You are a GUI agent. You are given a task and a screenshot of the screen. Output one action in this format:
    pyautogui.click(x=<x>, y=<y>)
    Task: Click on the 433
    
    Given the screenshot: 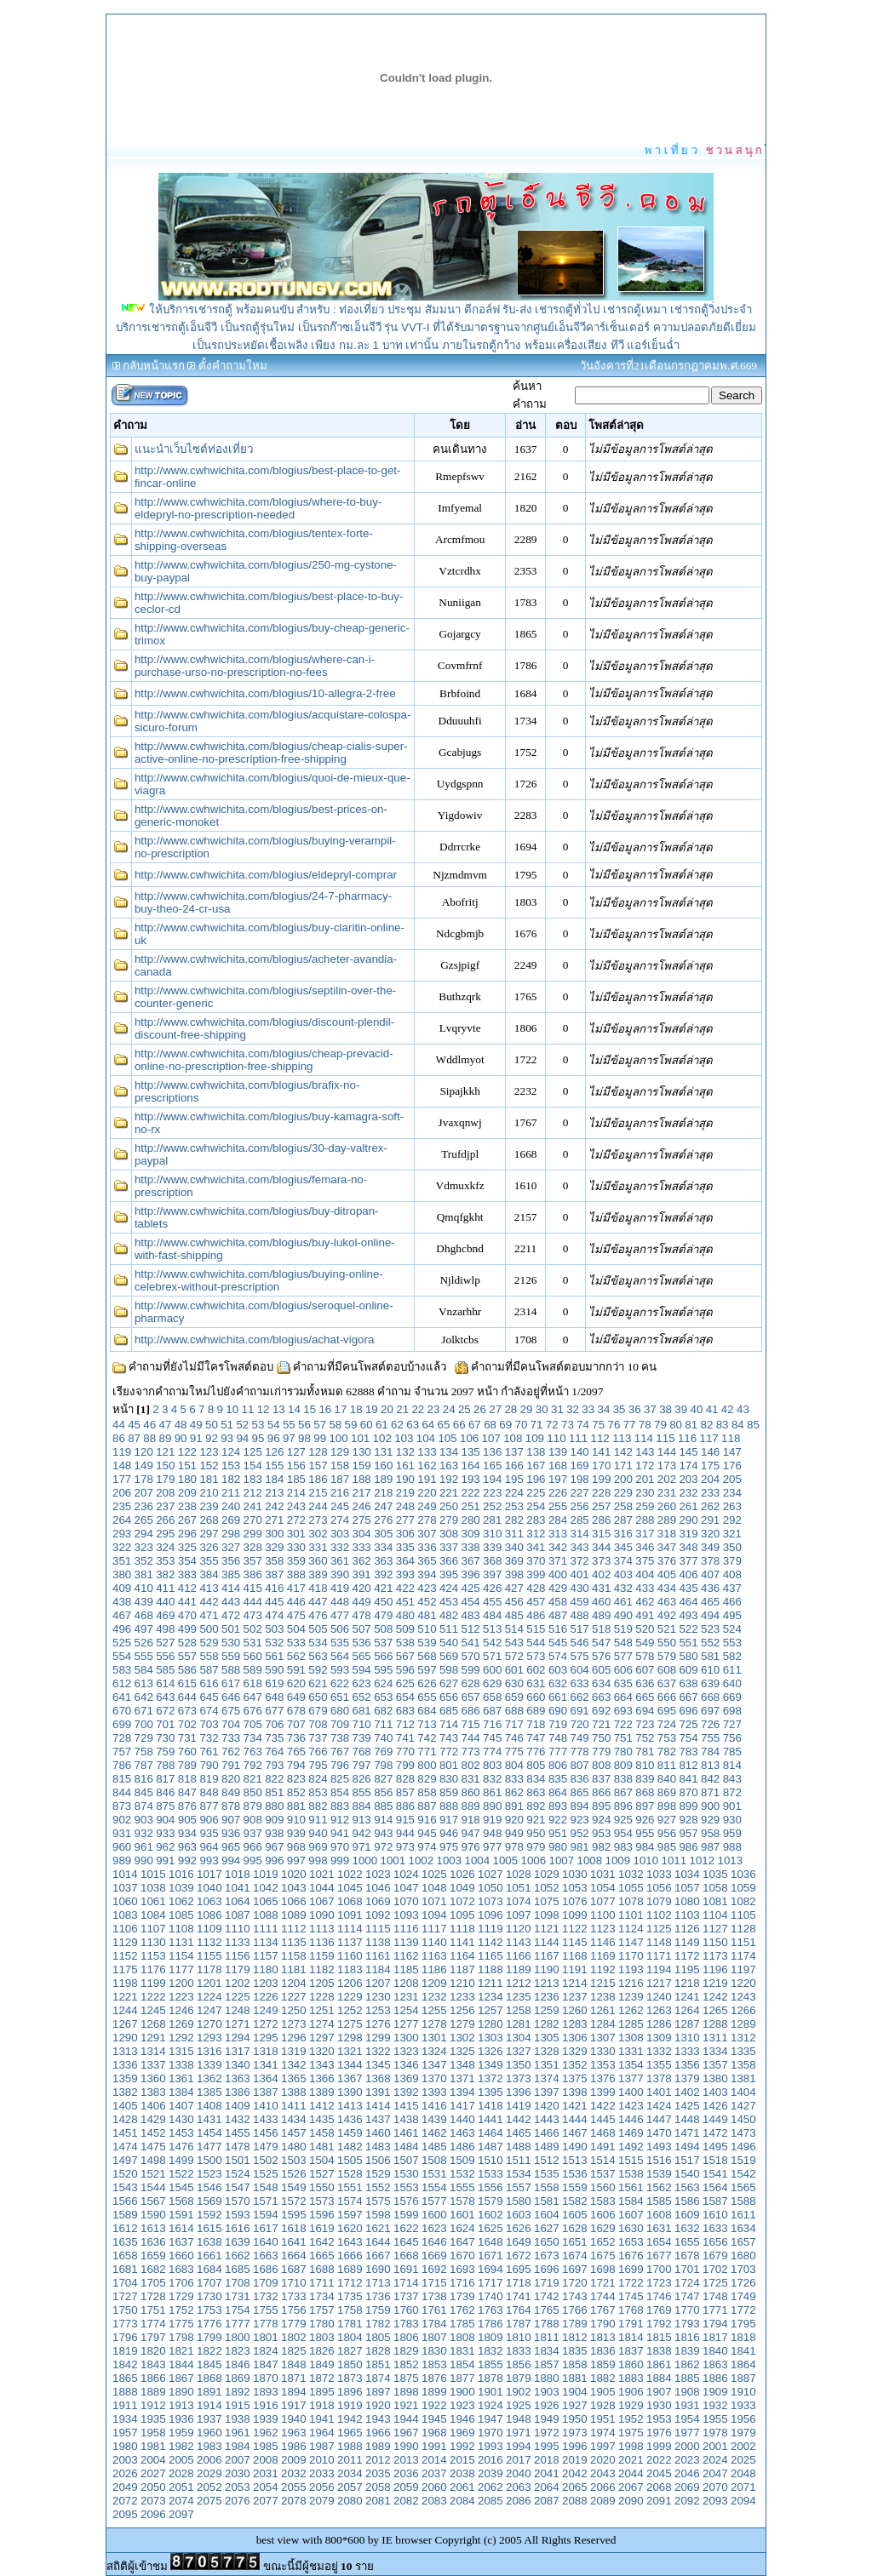 What is the action you would take?
    pyautogui.click(x=644, y=1588)
    